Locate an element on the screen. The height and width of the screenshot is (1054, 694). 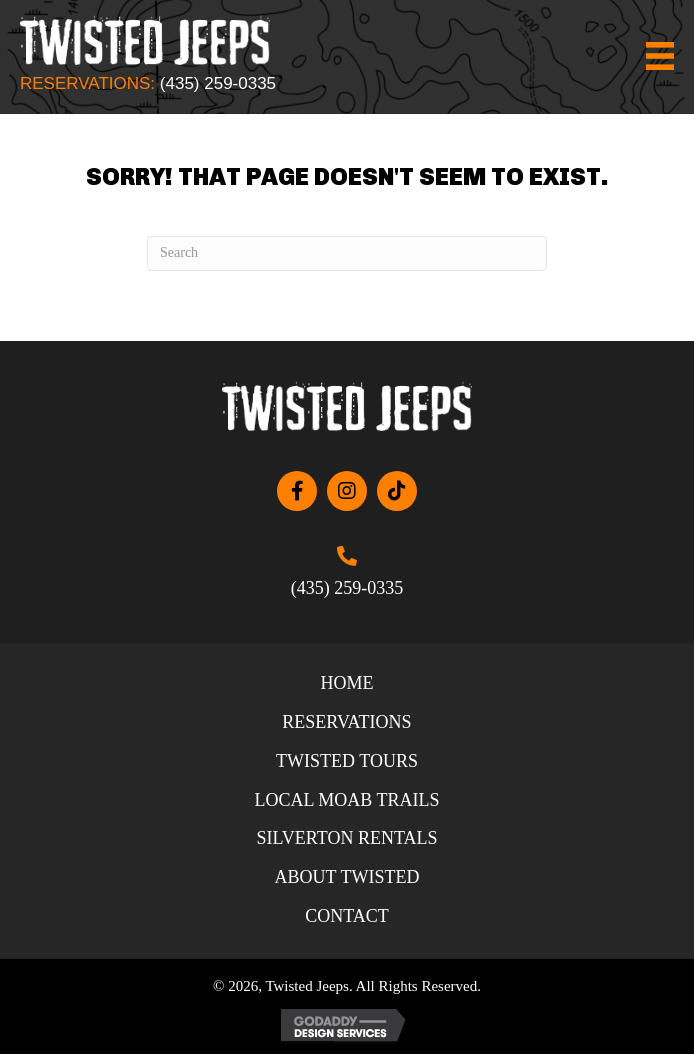
Twisted Tours is located at coordinates (347, 761).